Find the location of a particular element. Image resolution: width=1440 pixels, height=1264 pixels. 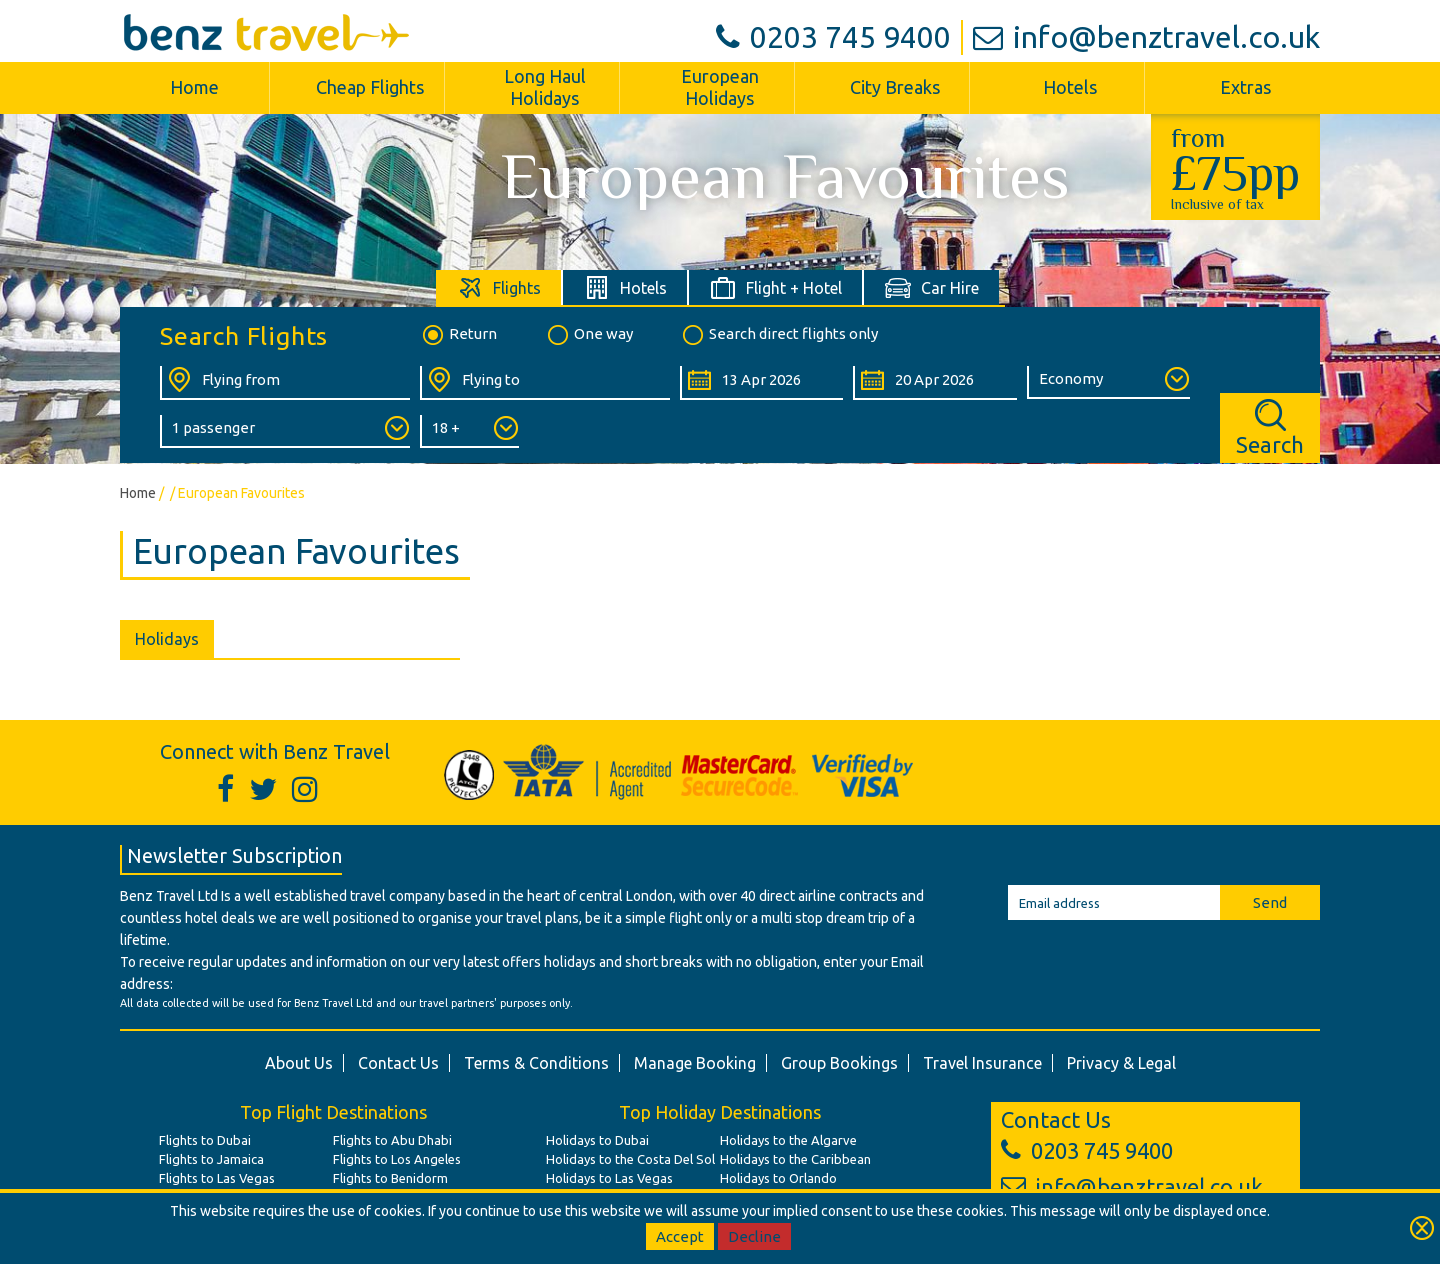

[Departure Date:] is located at coordinates (761, 383).